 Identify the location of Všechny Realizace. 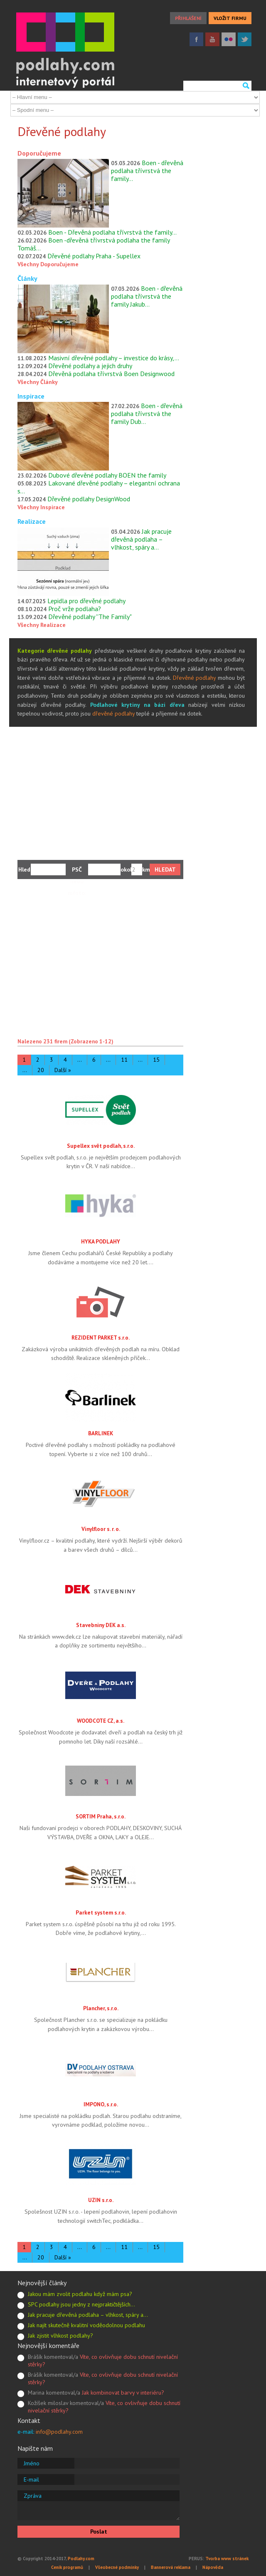
(41, 625).